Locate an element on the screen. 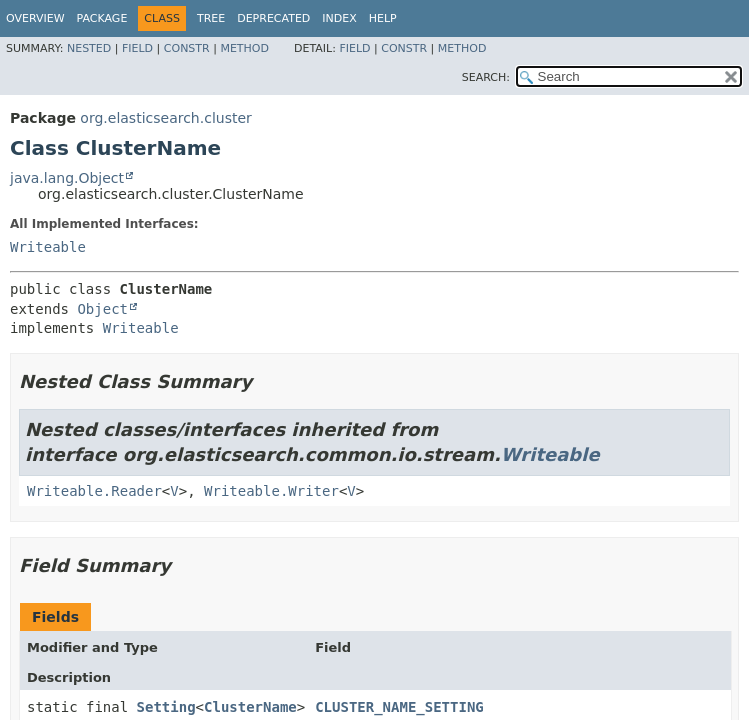 This screenshot has width=749, height=720. Index is located at coordinates (339, 18).